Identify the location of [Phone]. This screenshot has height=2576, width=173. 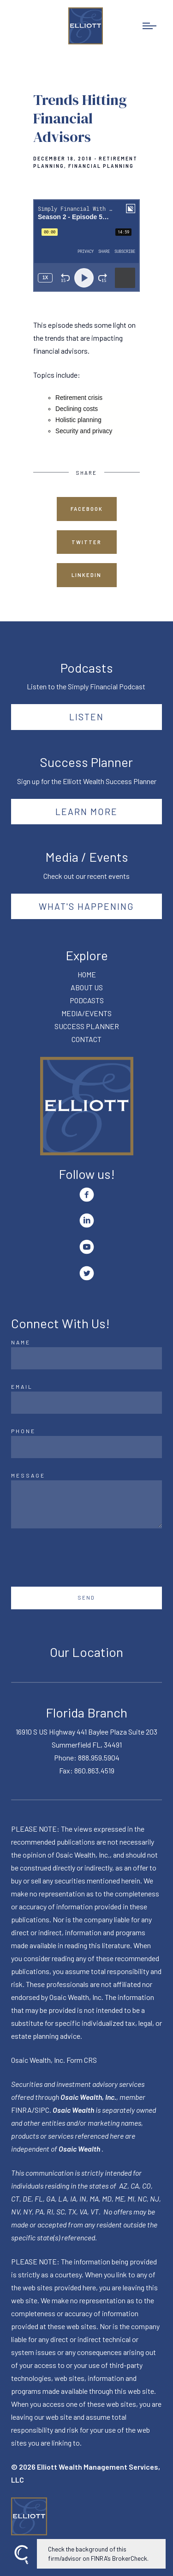
(86, 1447).